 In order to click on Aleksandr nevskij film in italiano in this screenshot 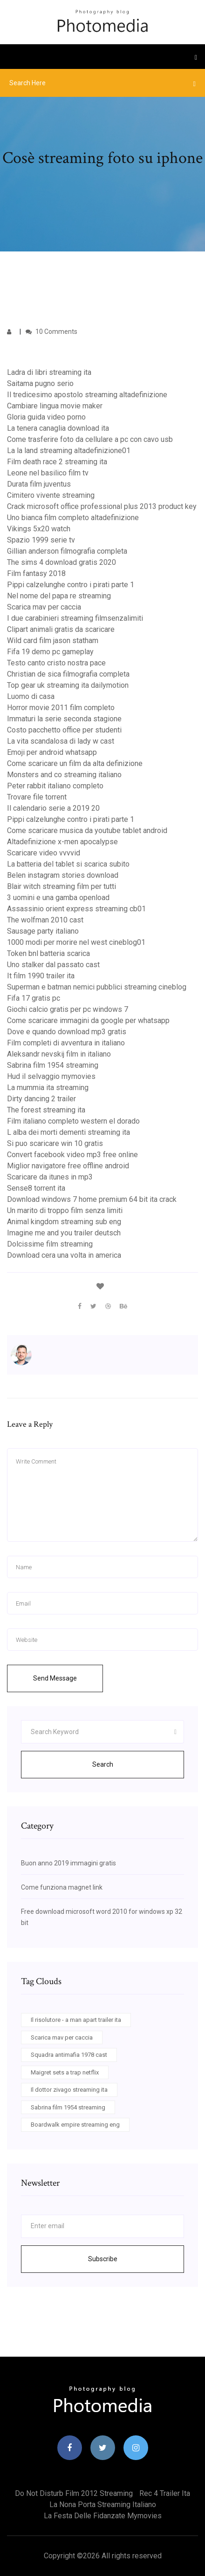, I will do `click(59, 1054)`.